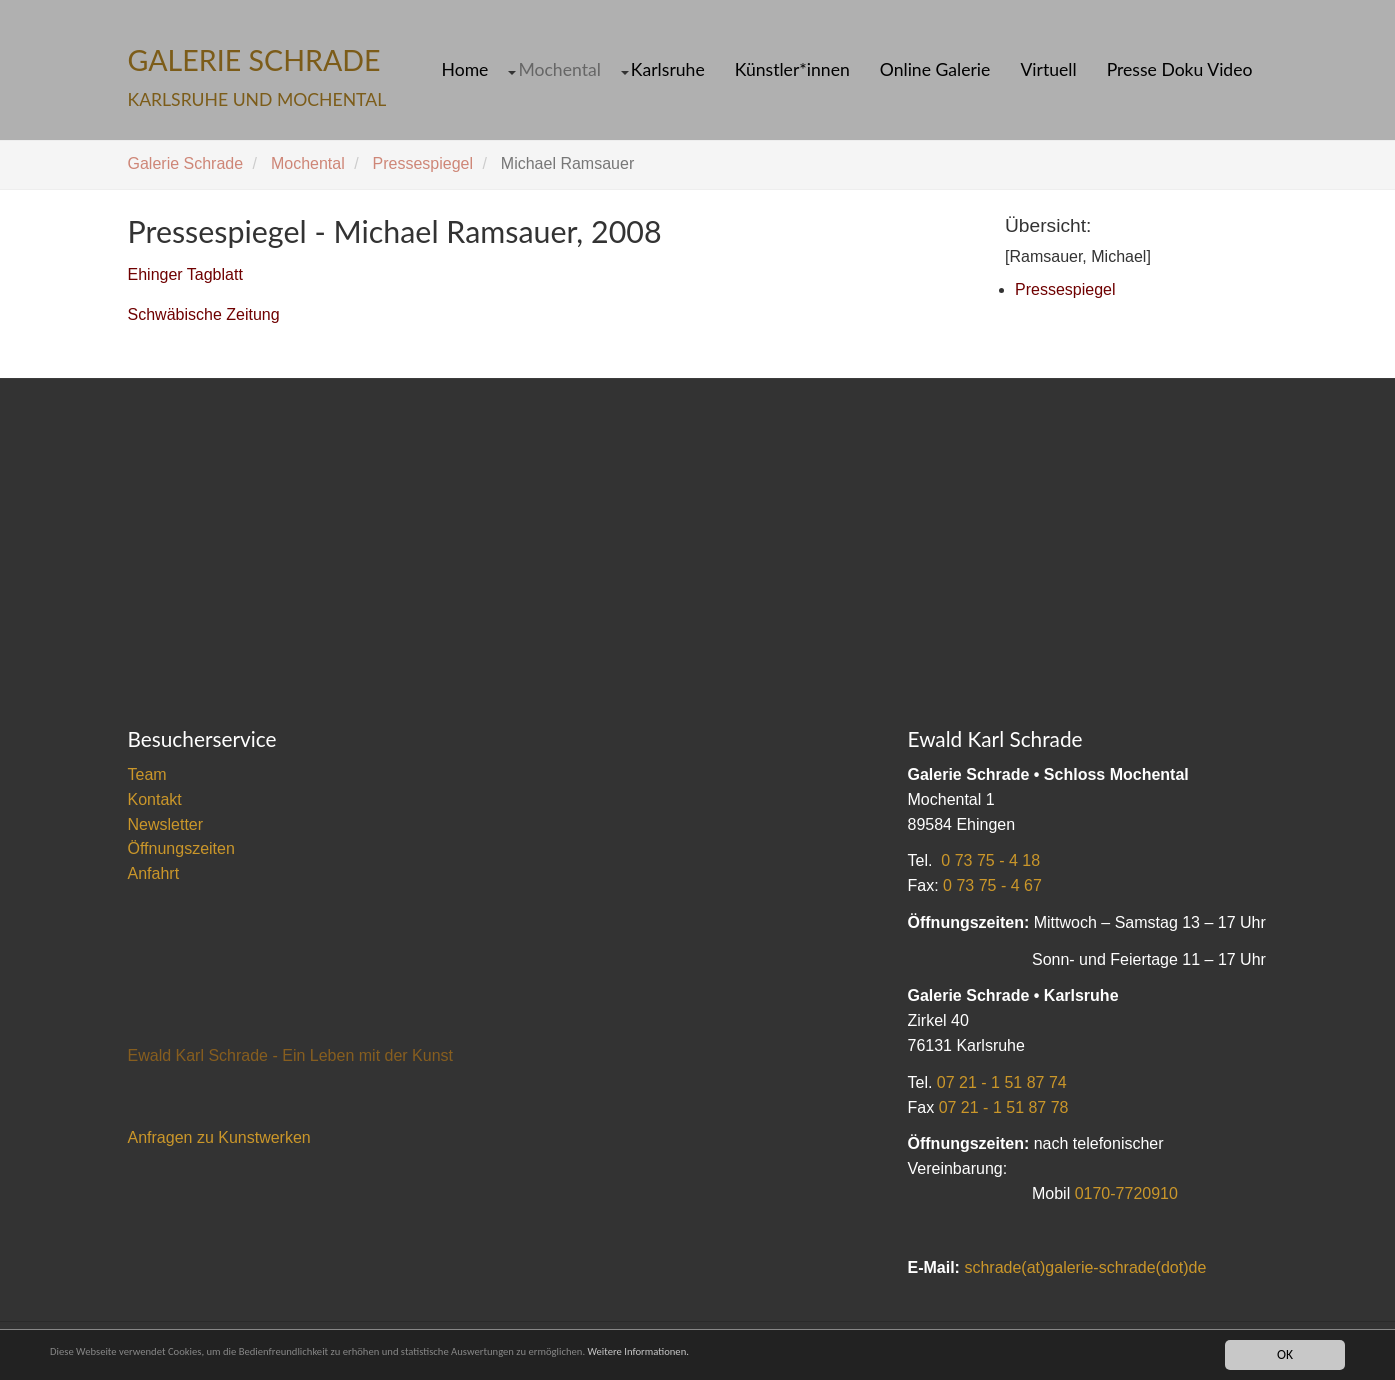 The width and height of the screenshot is (1395, 1380). Describe the element at coordinates (423, 163) in the screenshot. I see `Pressespiegel` at that location.